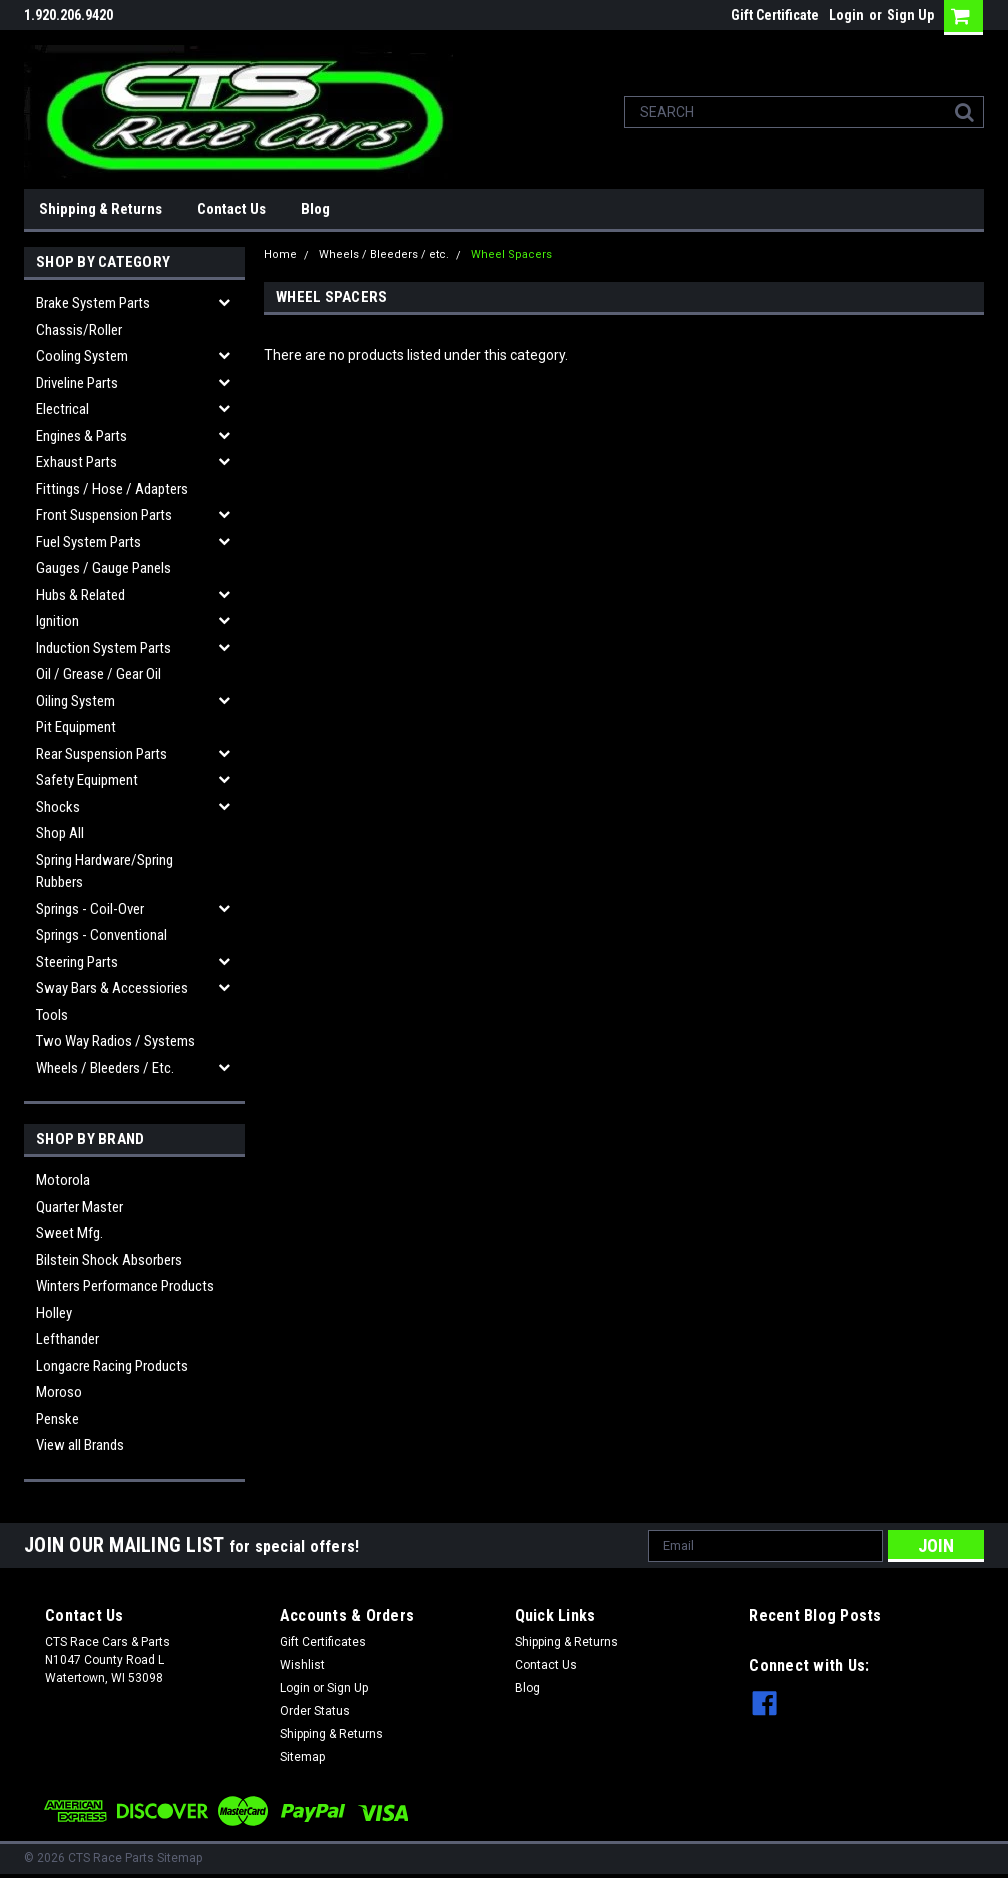 The image size is (1008, 1878). I want to click on Sign Up, so click(910, 15).